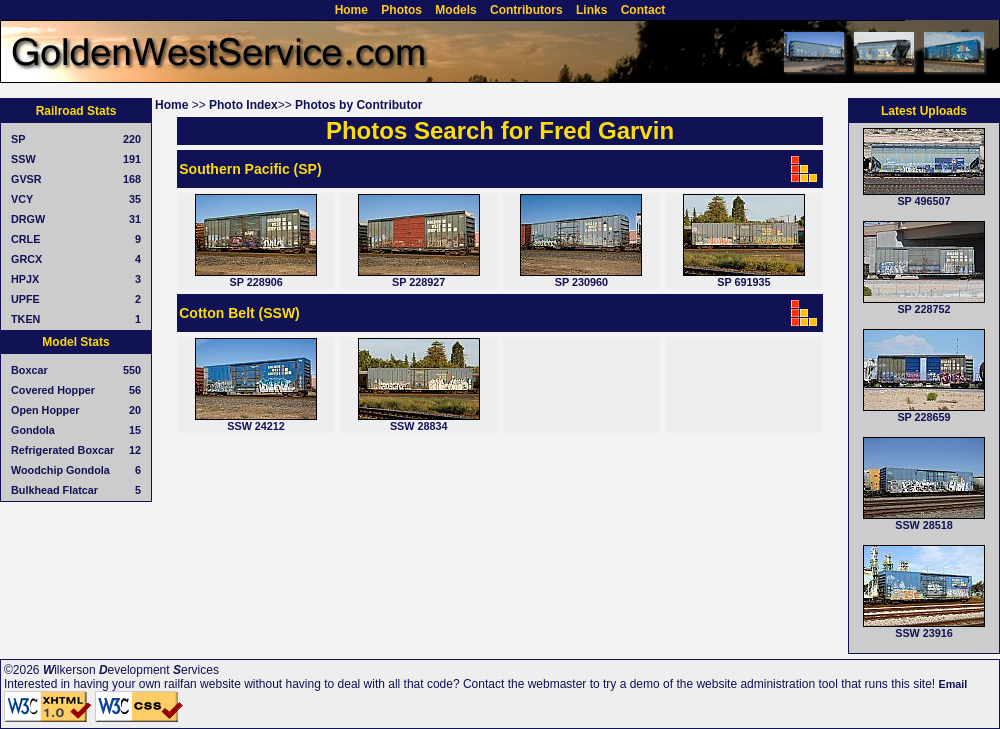 This screenshot has height=729, width=1000. Describe the element at coordinates (924, 633) in the screenshot. I see `SSW 23916` at that location.